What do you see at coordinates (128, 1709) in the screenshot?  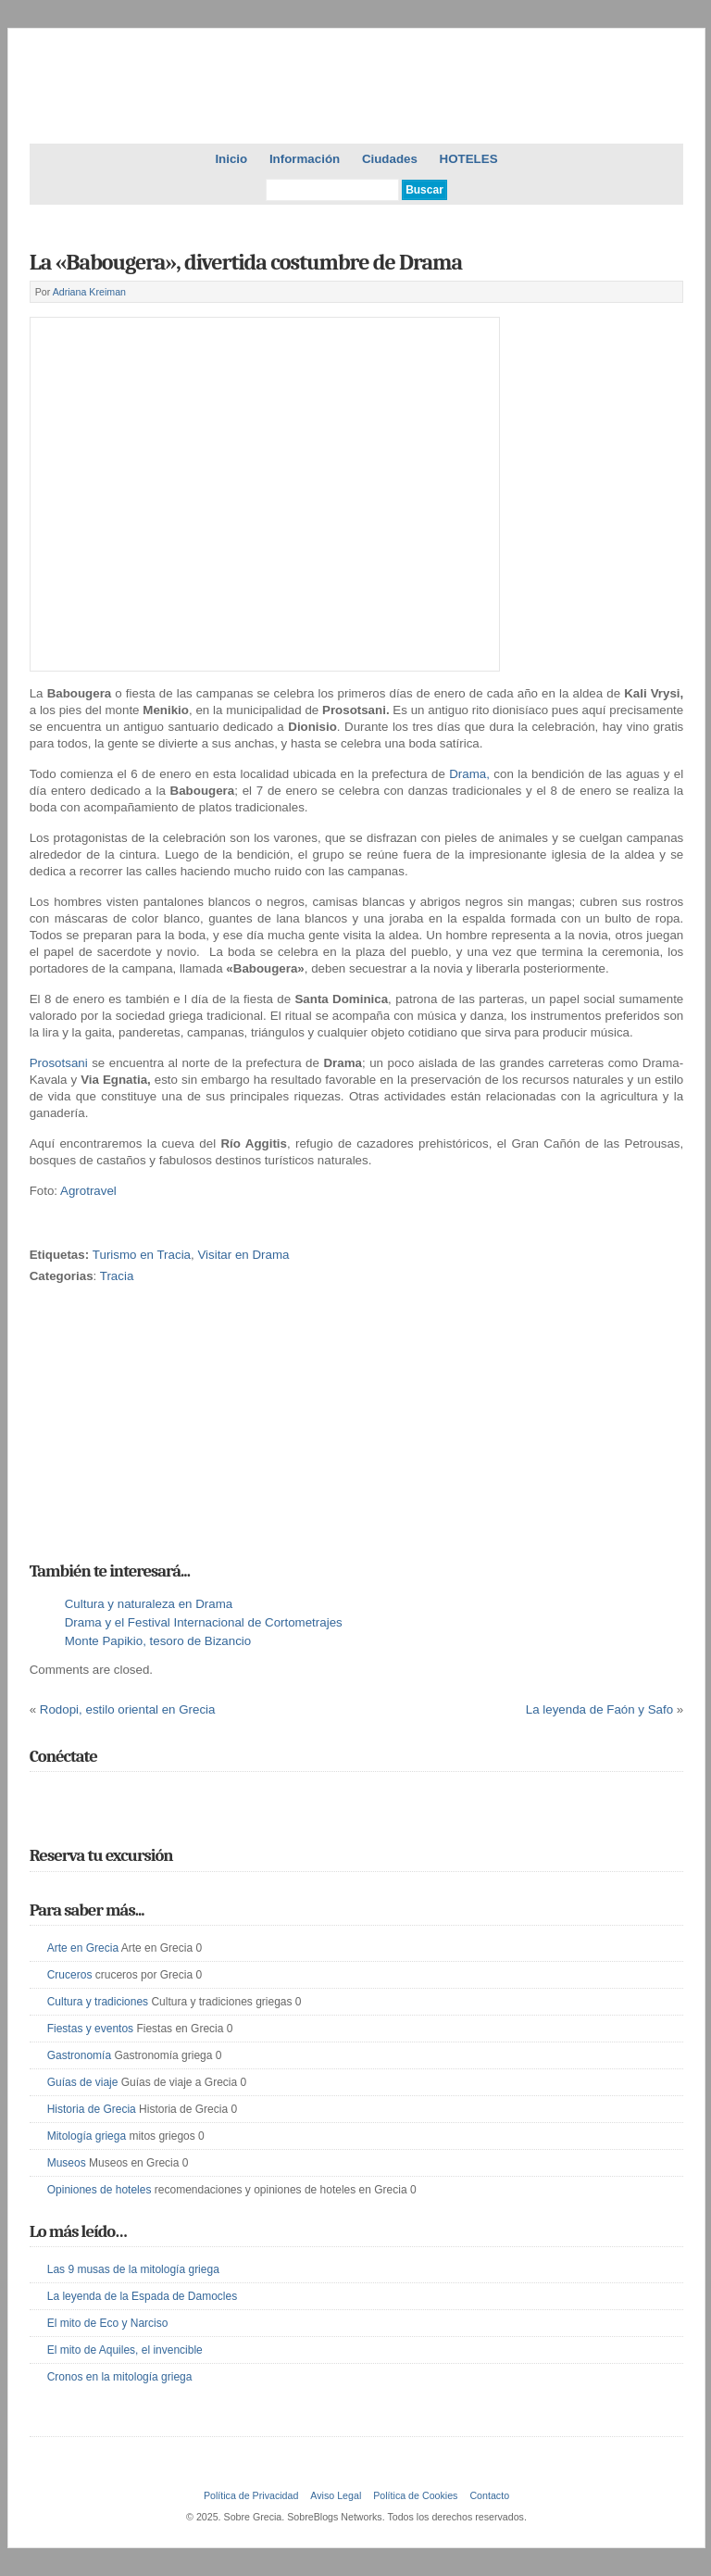 I see `Rodopi, estilo oriental en Grecia` at bounding box center [128, 1709].